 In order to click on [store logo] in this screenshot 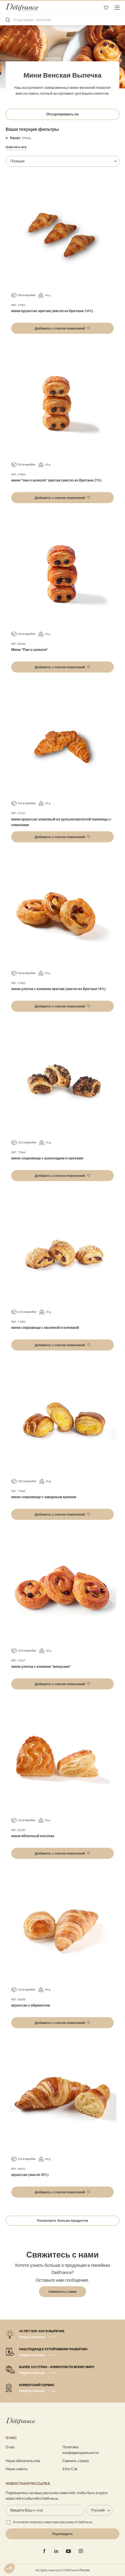, I will do `click(22, 7)`.